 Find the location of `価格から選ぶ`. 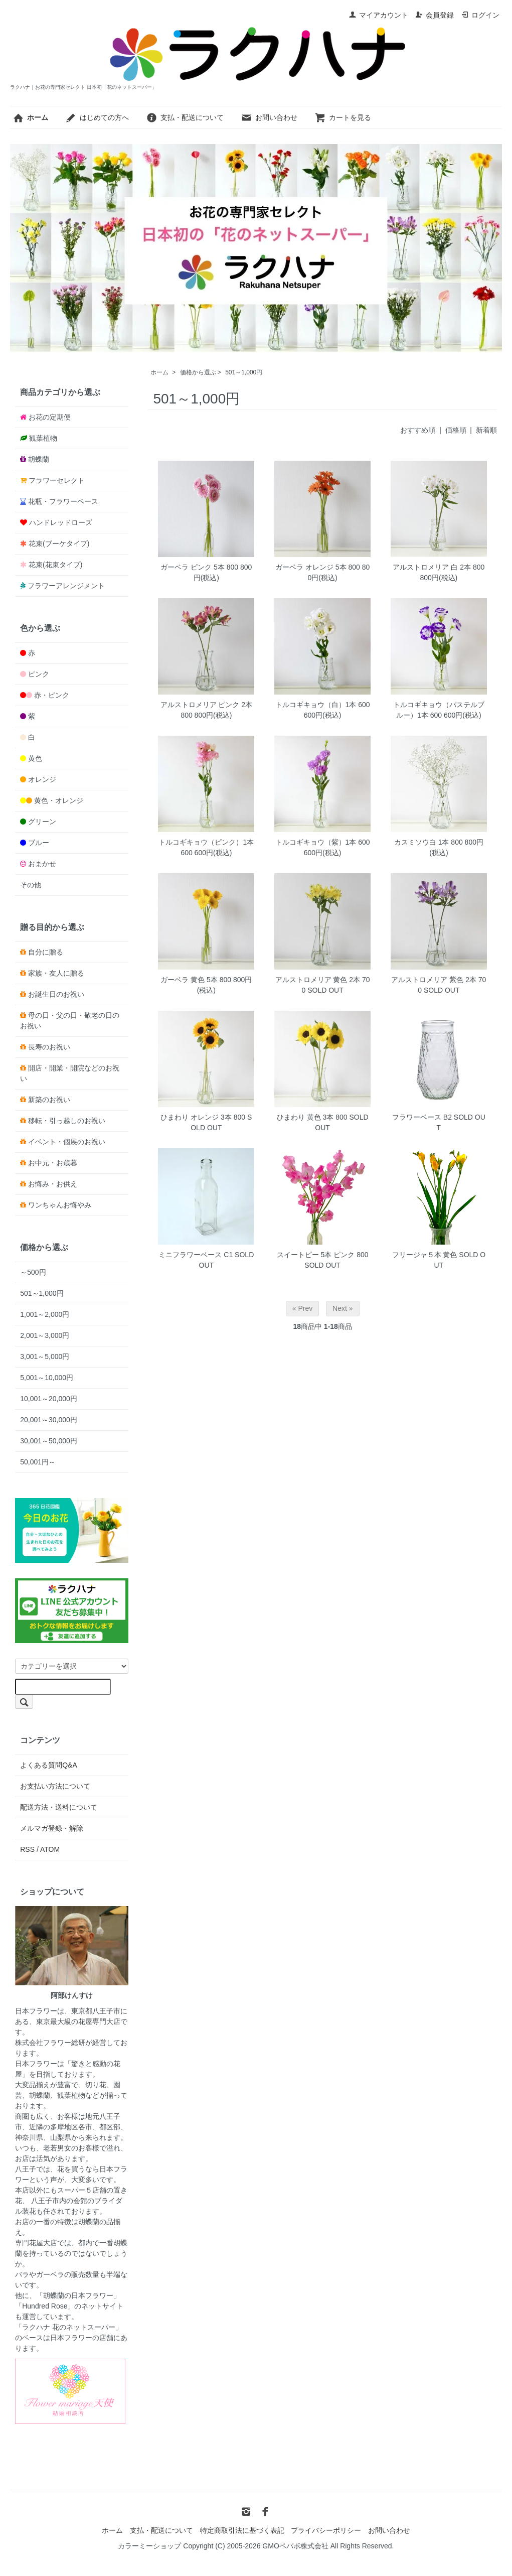

価格から選ぶ is located at coordinates (198, 372).